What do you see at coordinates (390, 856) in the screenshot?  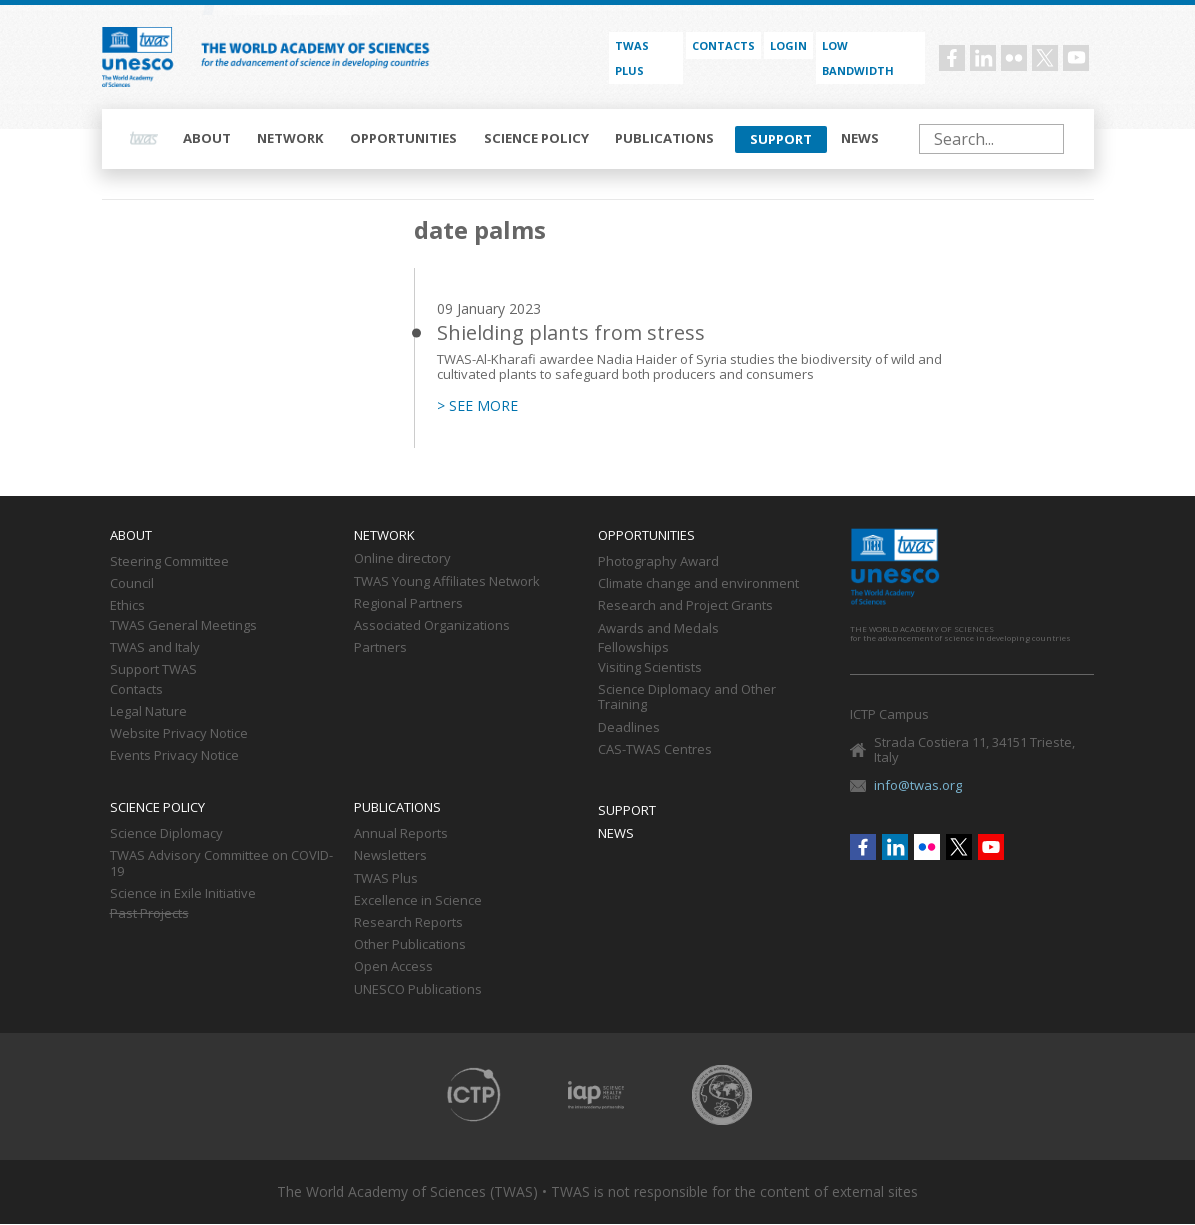 I see `Newsletters` at bounding box center [390, 856].